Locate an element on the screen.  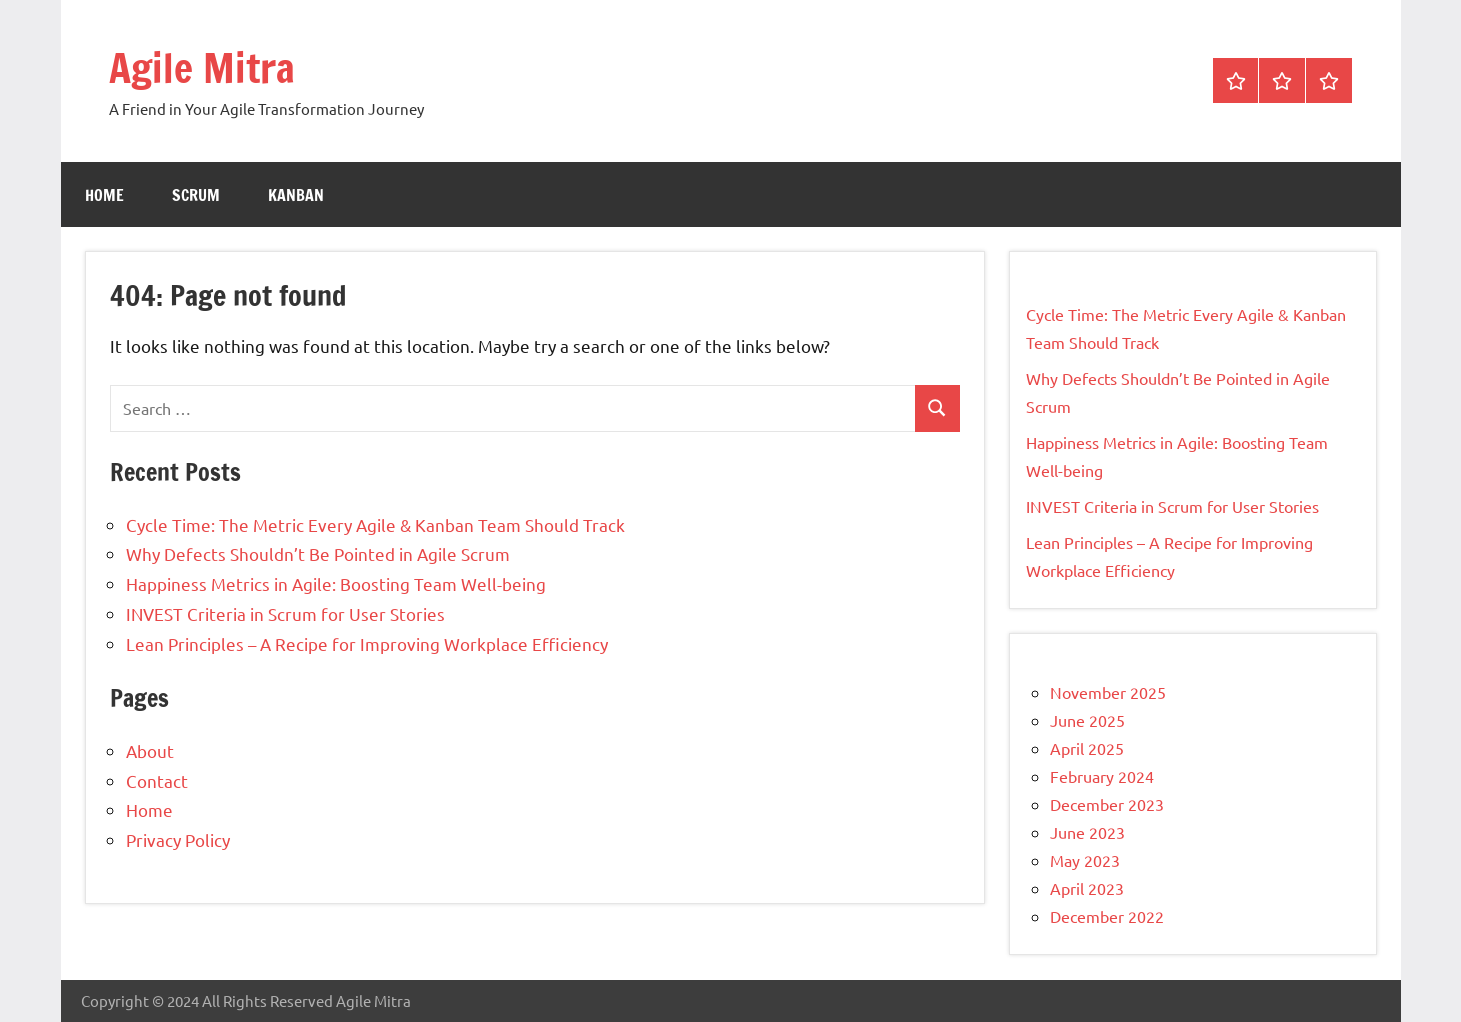
Contact is located at coordinates (157, 780).